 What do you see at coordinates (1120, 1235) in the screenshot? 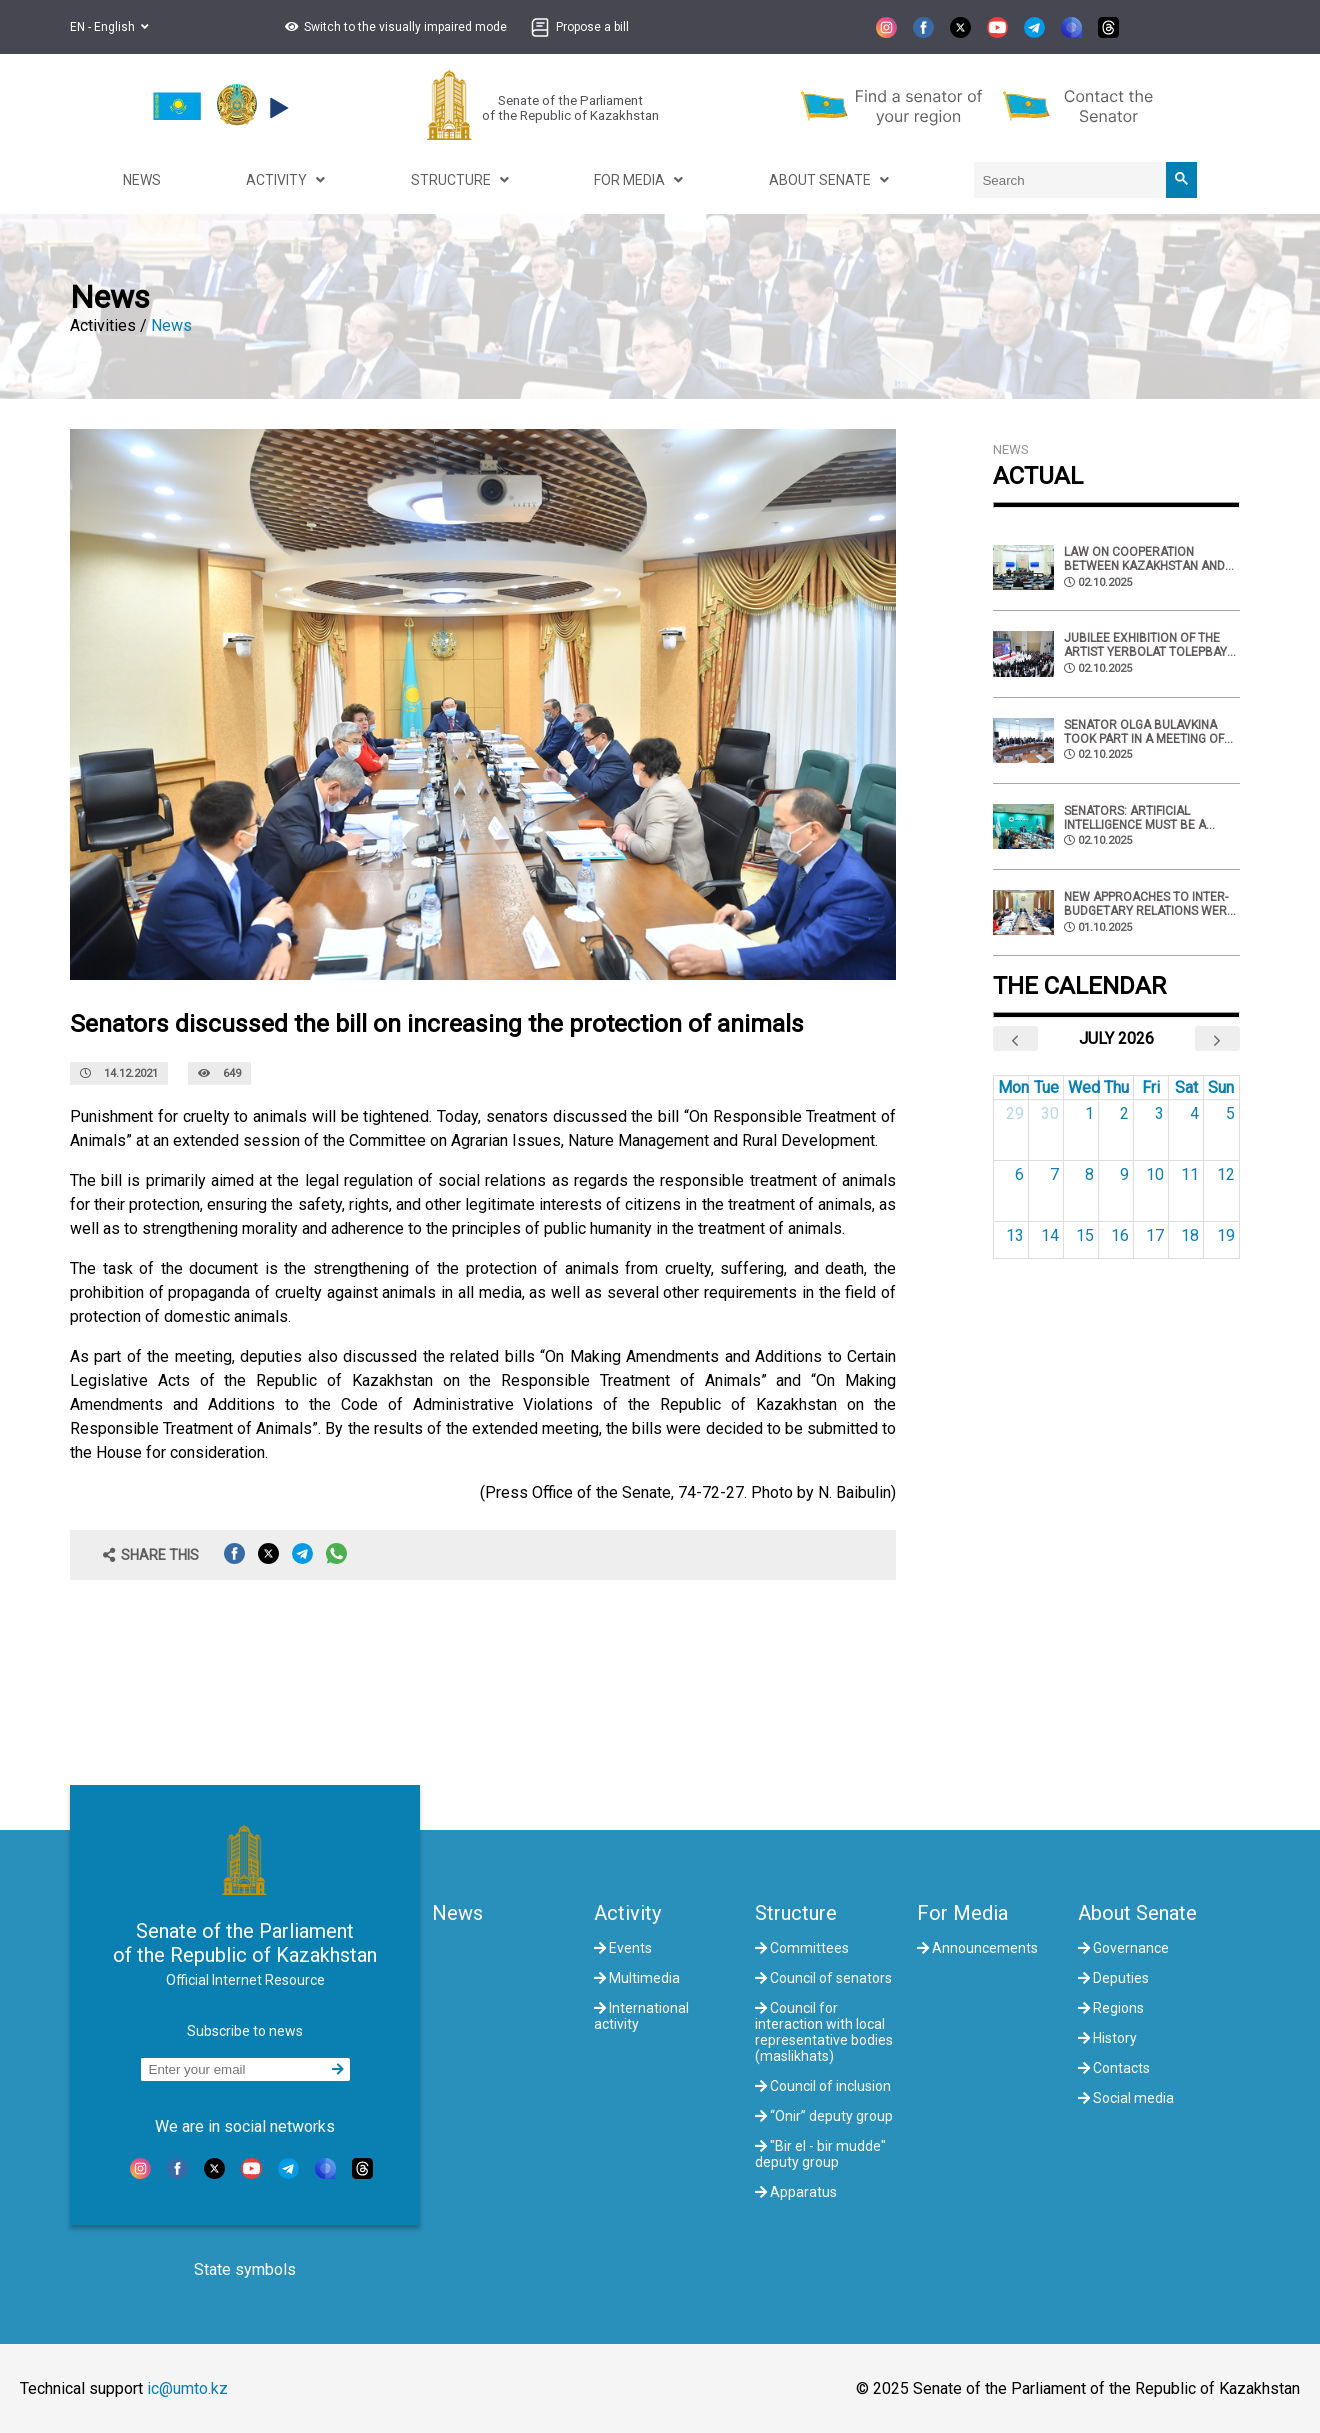
I see `16 [July 16, 2026]` at bounding box center [1120, 1235].